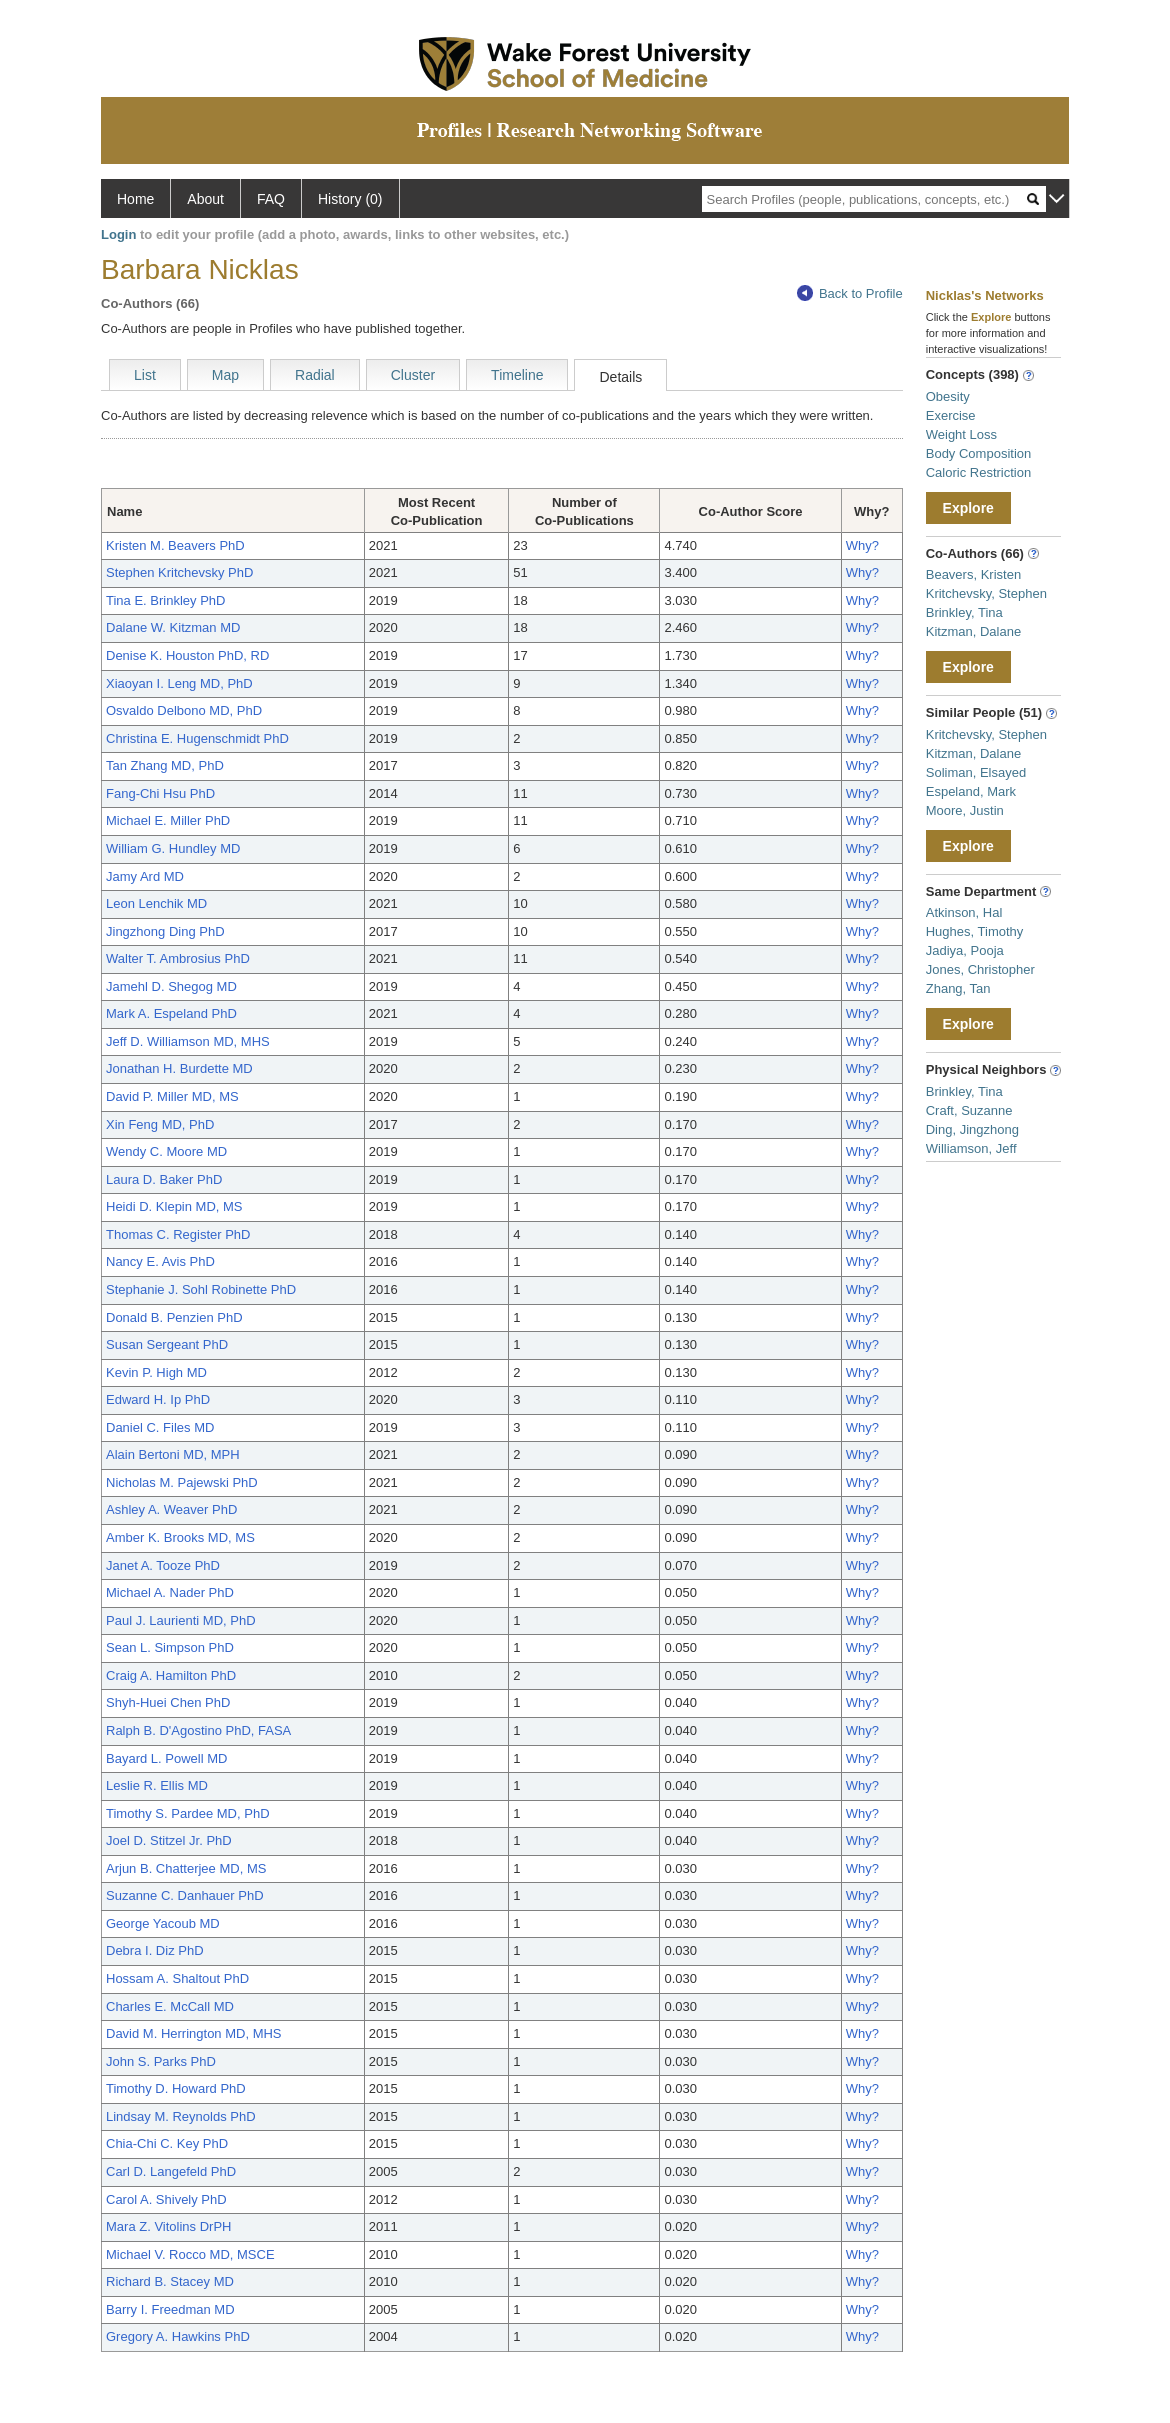  What do you see at coordinates (188, 1813) in the screenshot?
I see `Timothy S. Pardee MD, PhD` at bounding box center [188, 1813].